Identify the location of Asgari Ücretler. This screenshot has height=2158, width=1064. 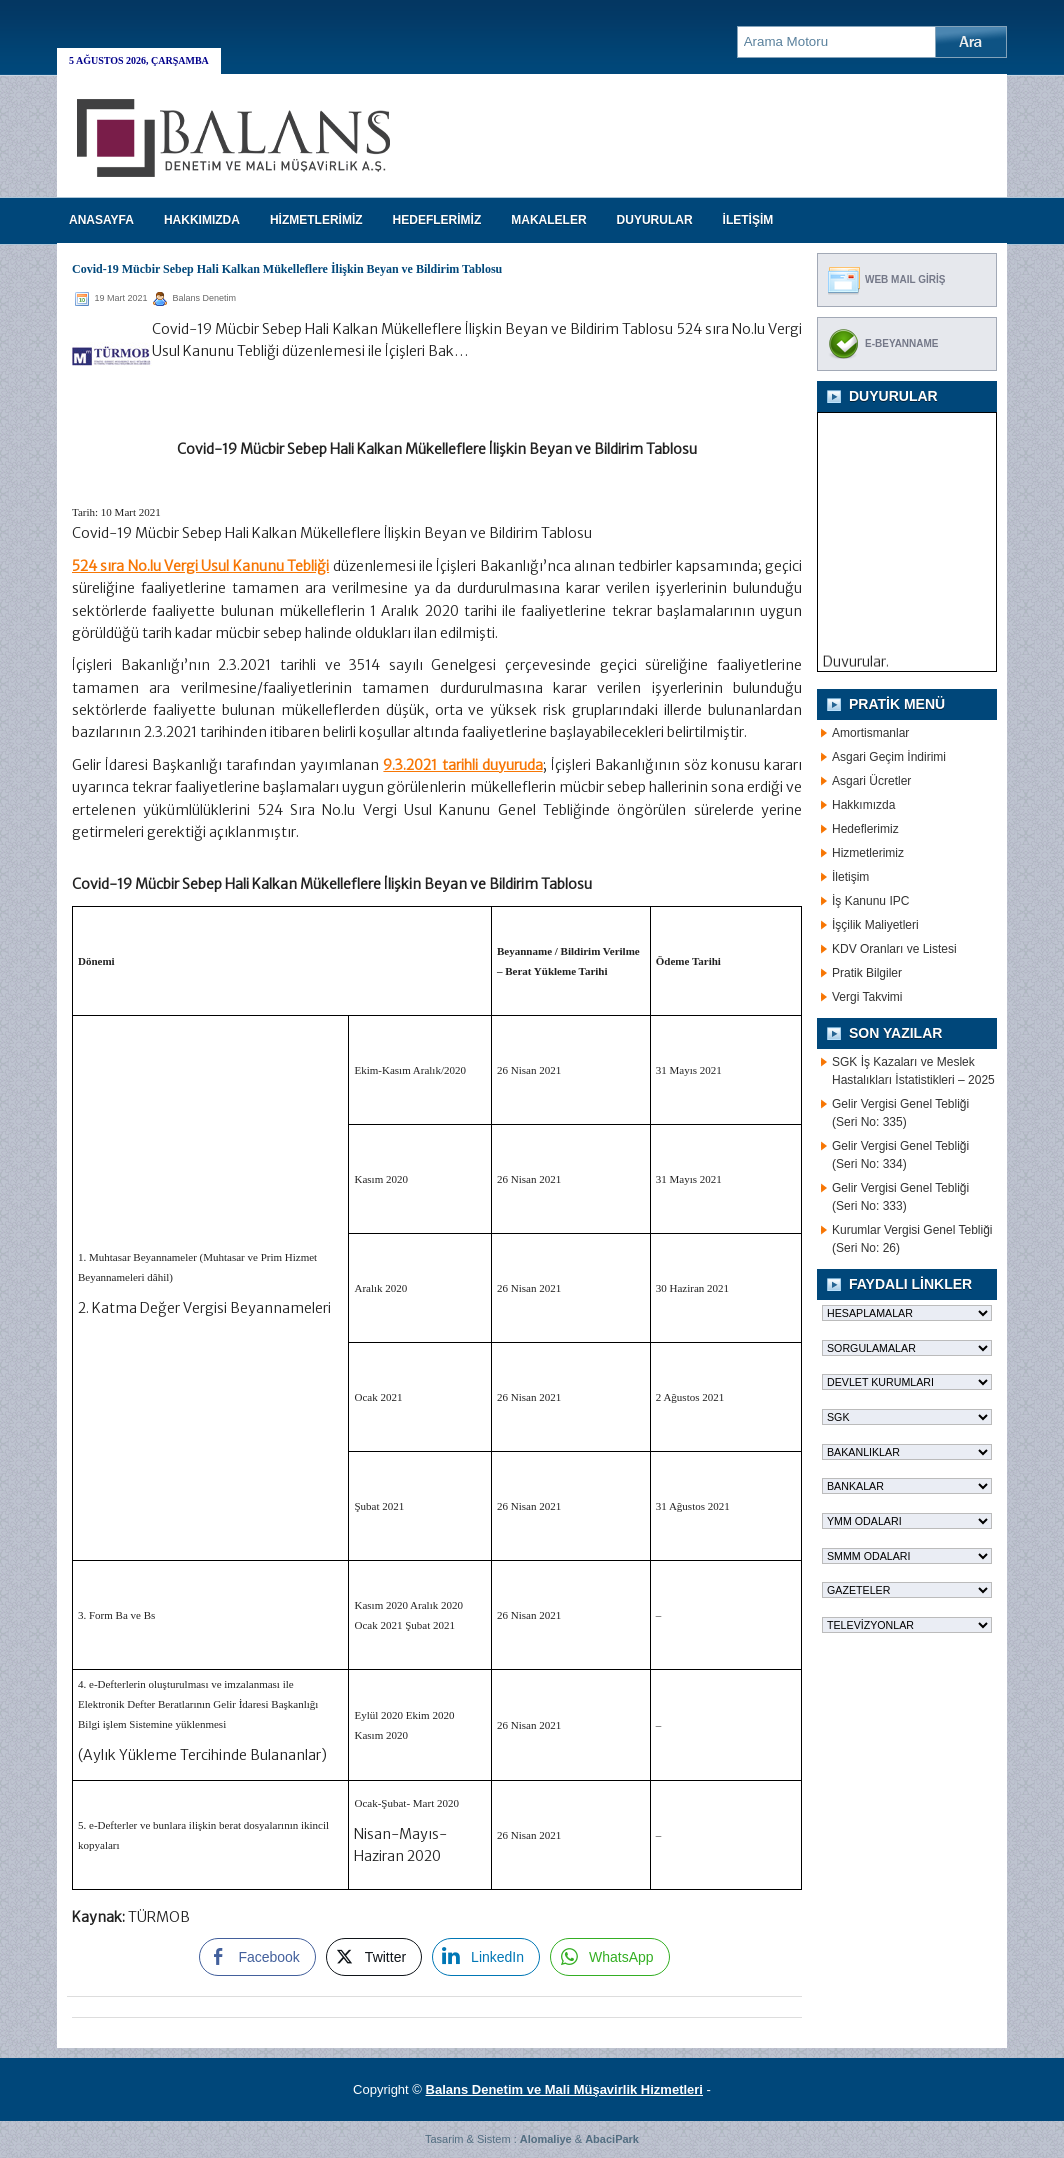
(871, 781).